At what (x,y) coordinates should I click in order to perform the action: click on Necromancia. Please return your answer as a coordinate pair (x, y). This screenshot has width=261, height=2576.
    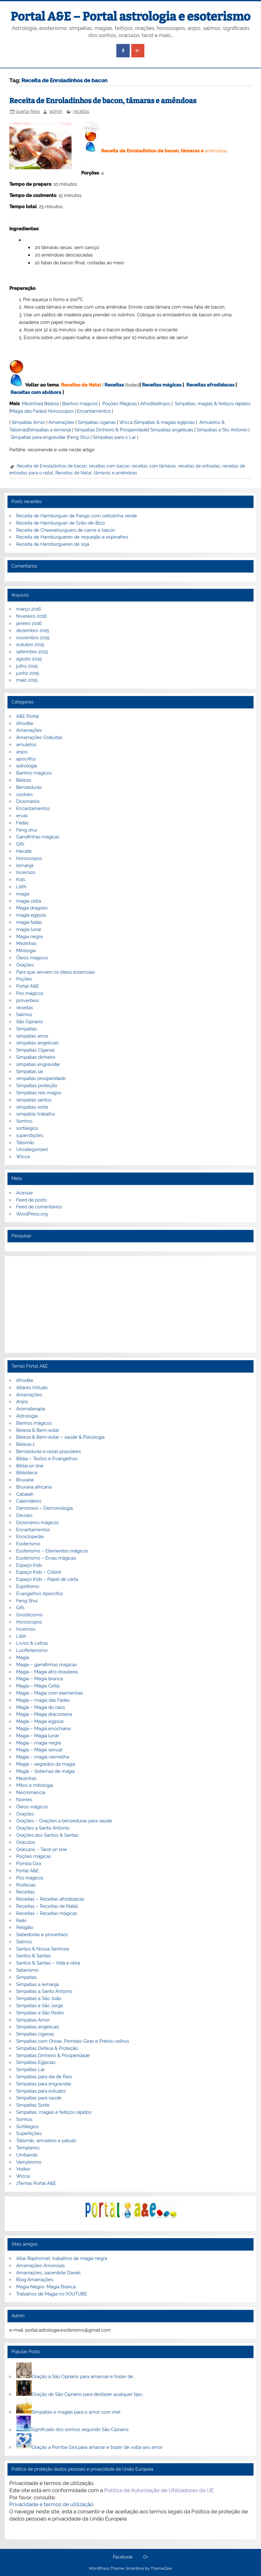
    Looking at the image, I should click on (30, 1792).